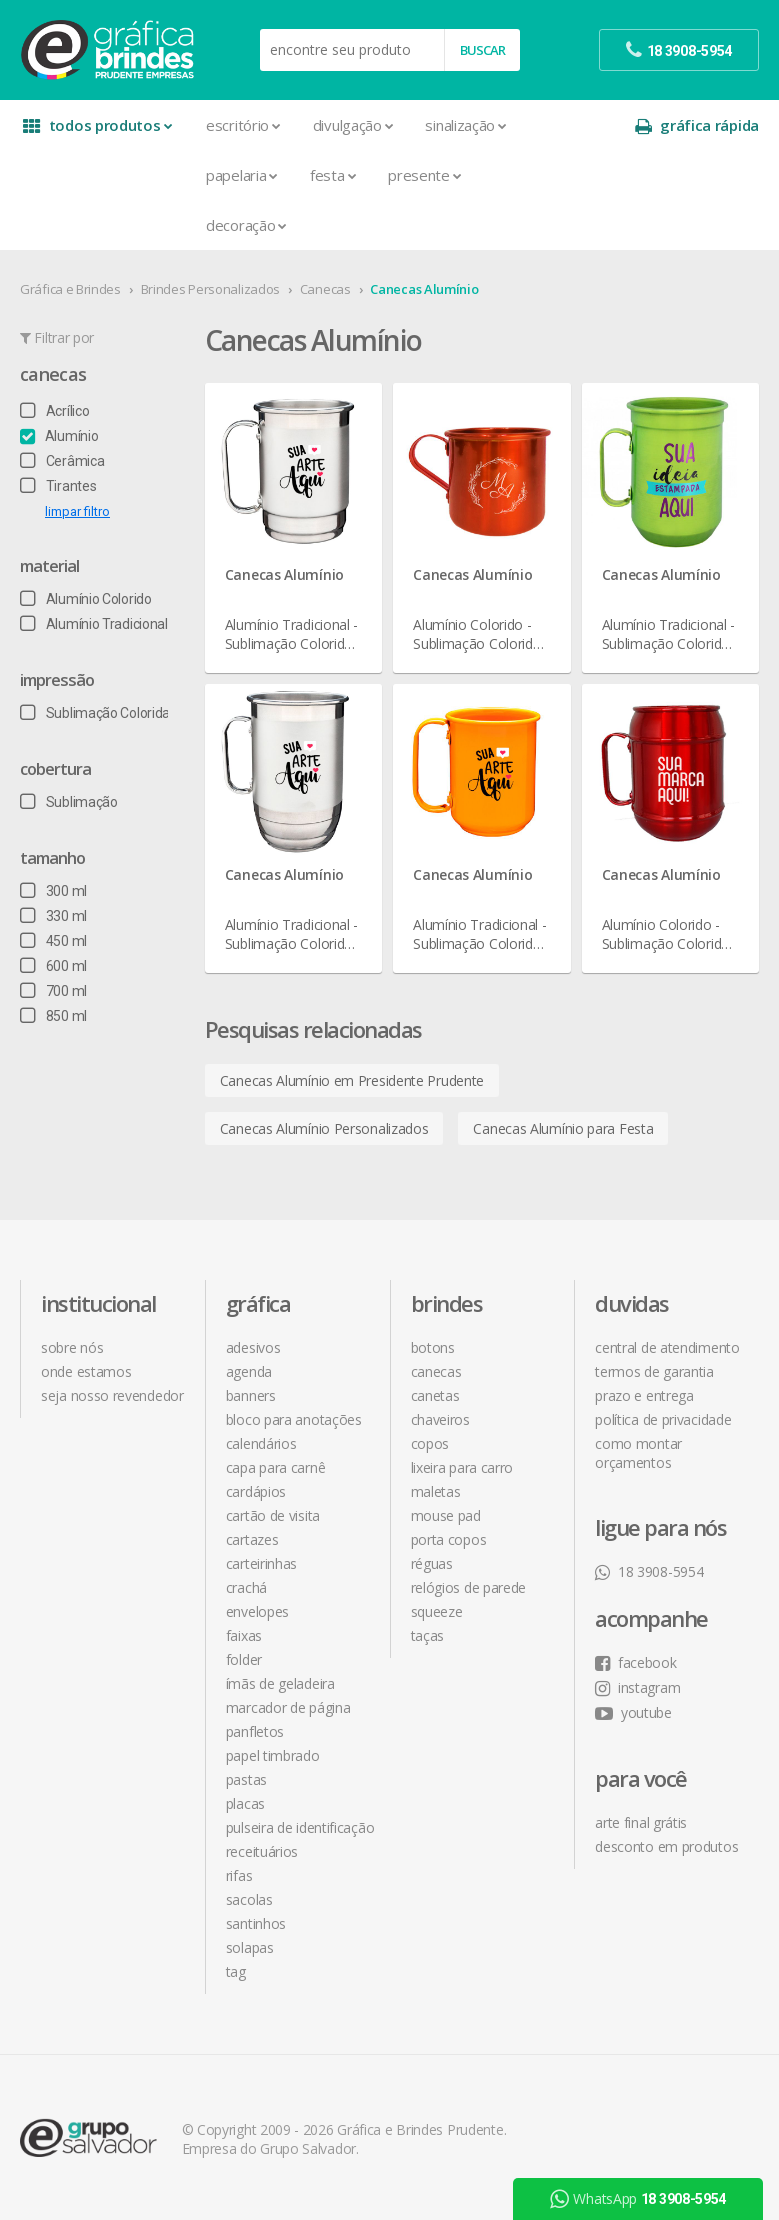 This screenshot has width=779, height=2220. Describe the element at coordinates (276, 1467) in the screenshot. I see `Capa para Carnê` at that location.